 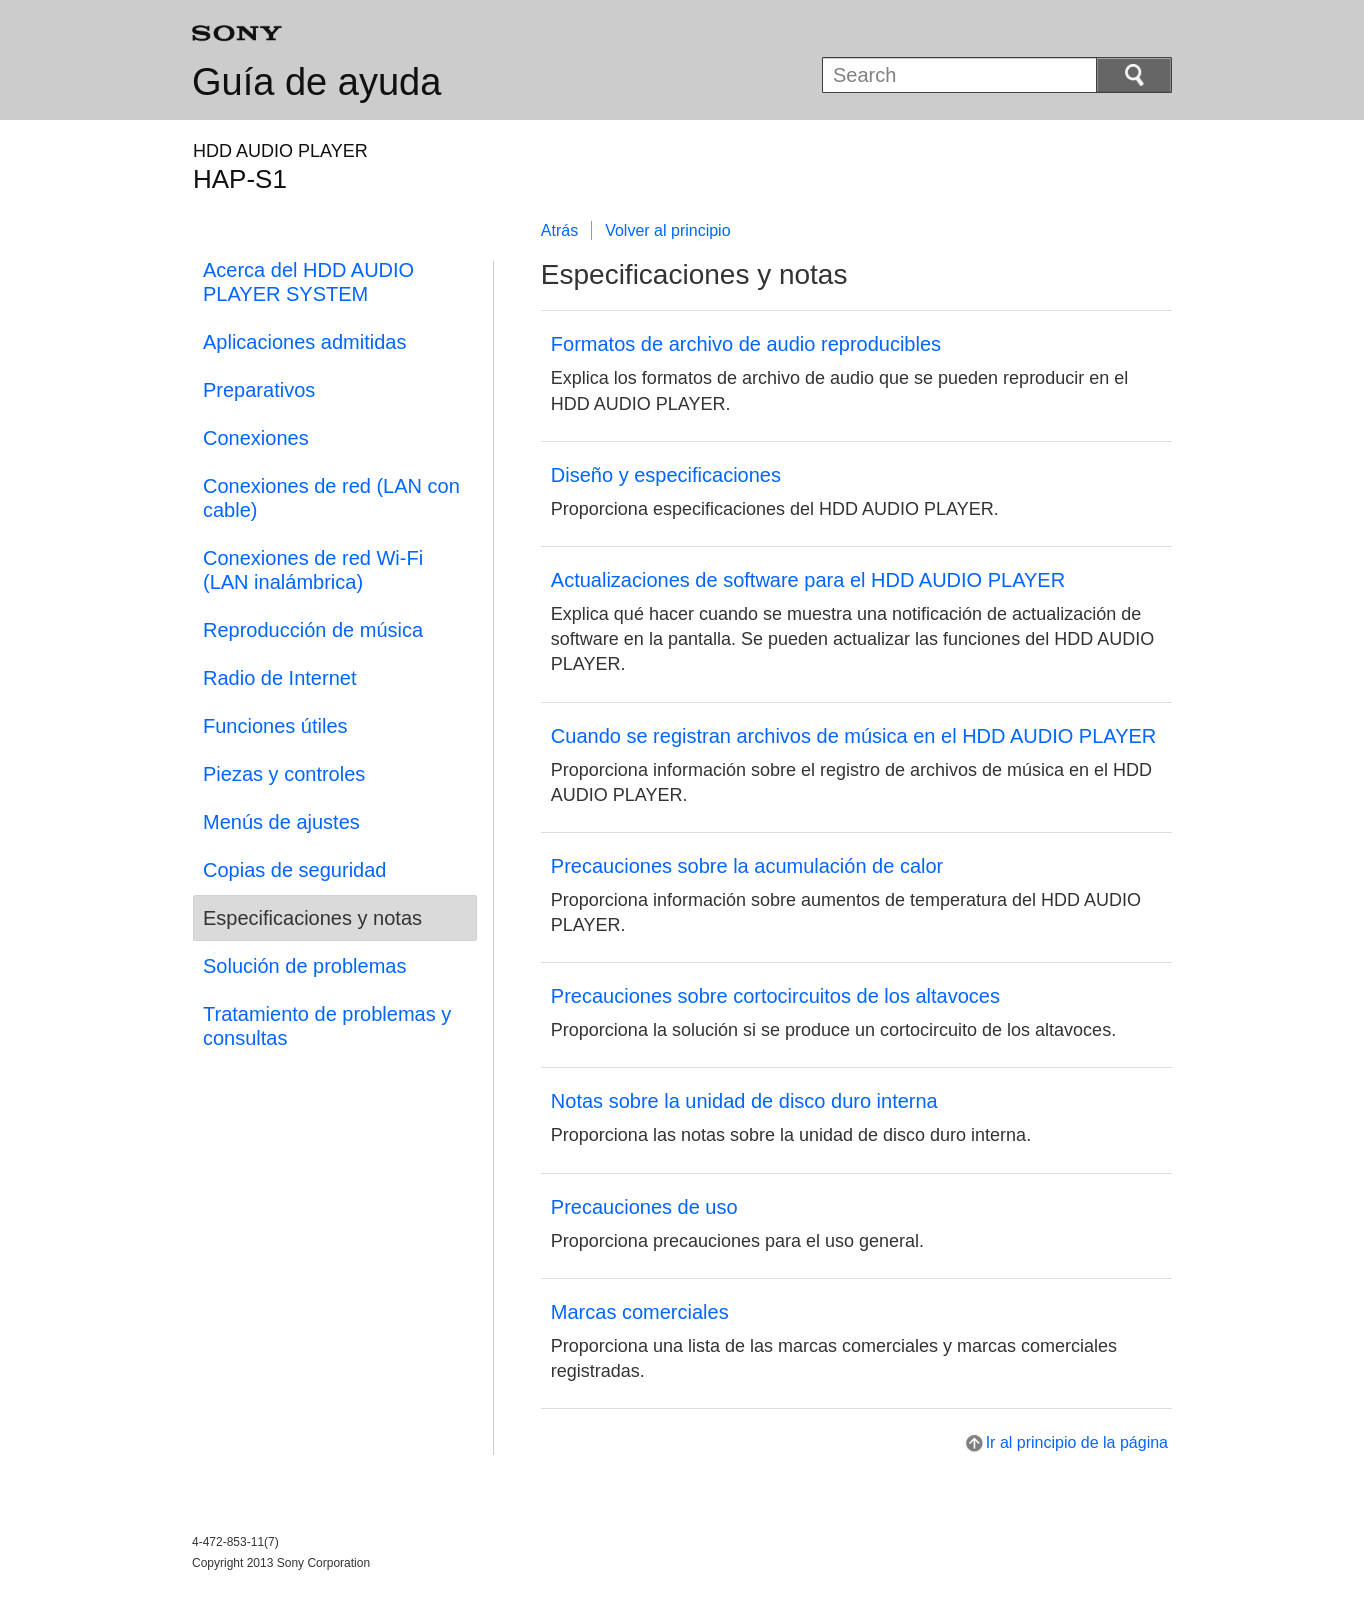 What do you see at coordinates (304, 342) in the screenshot?
I see `Aplicaciones admitidas` at bounding box center [304, 342].